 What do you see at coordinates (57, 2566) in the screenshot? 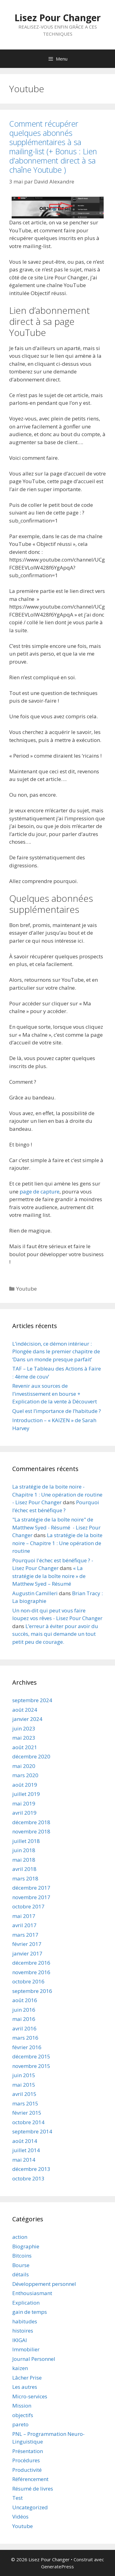
I see `GeneratePress` at bounding box center [57, 2566].